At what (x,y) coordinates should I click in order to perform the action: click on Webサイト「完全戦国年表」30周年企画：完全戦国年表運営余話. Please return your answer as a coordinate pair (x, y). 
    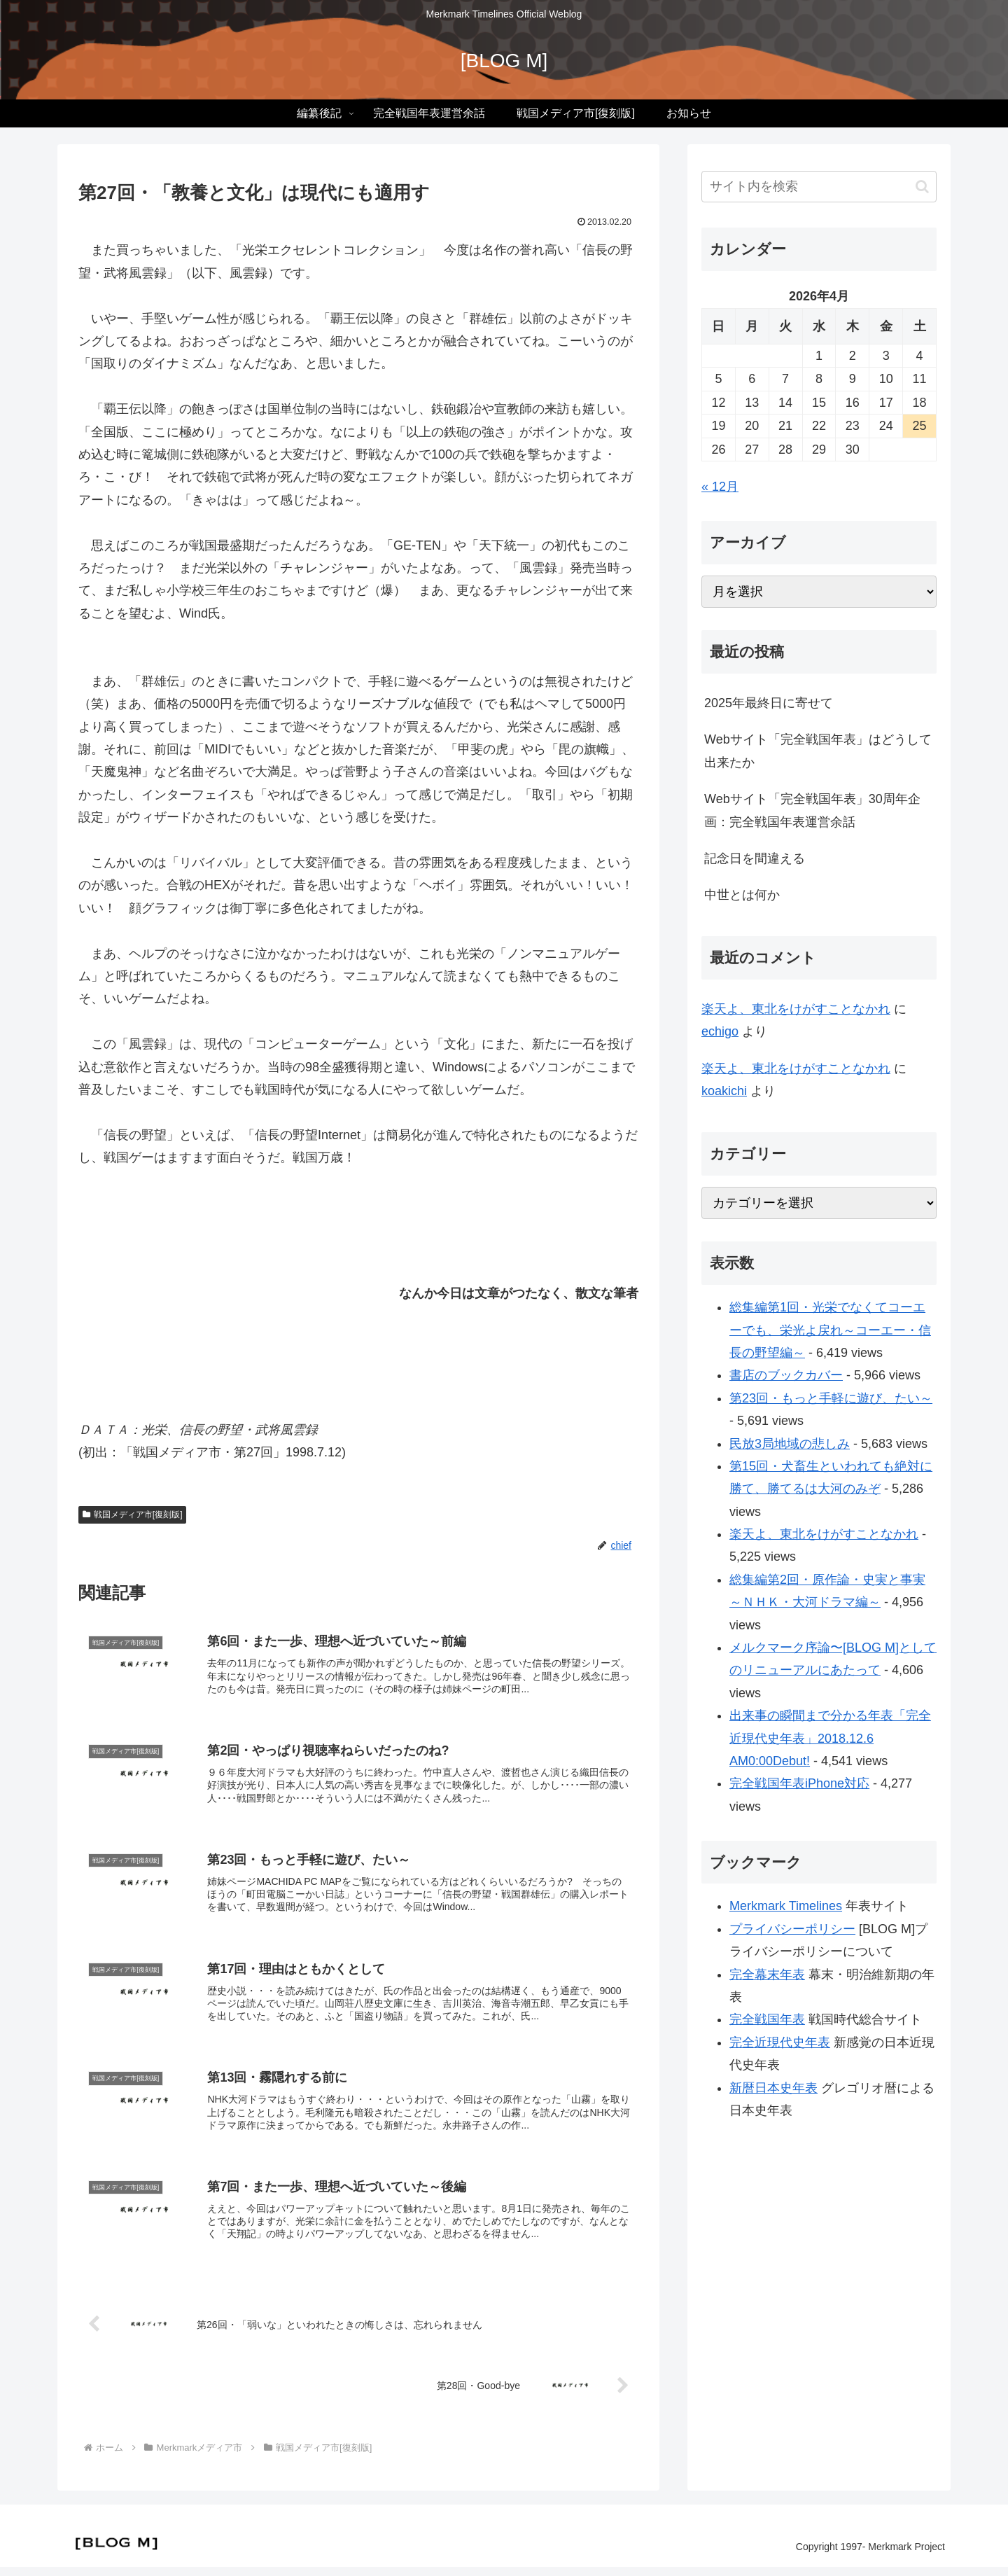
    Looking at the image, I should click on (812, 810).